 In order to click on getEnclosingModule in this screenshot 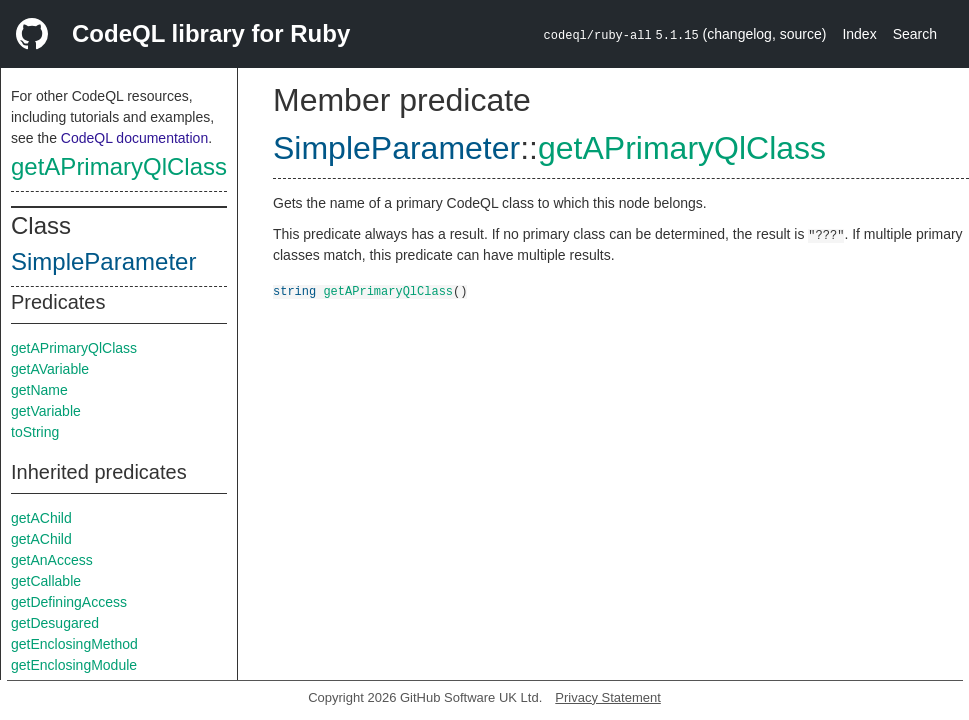, I will do `click(74, 665)`.